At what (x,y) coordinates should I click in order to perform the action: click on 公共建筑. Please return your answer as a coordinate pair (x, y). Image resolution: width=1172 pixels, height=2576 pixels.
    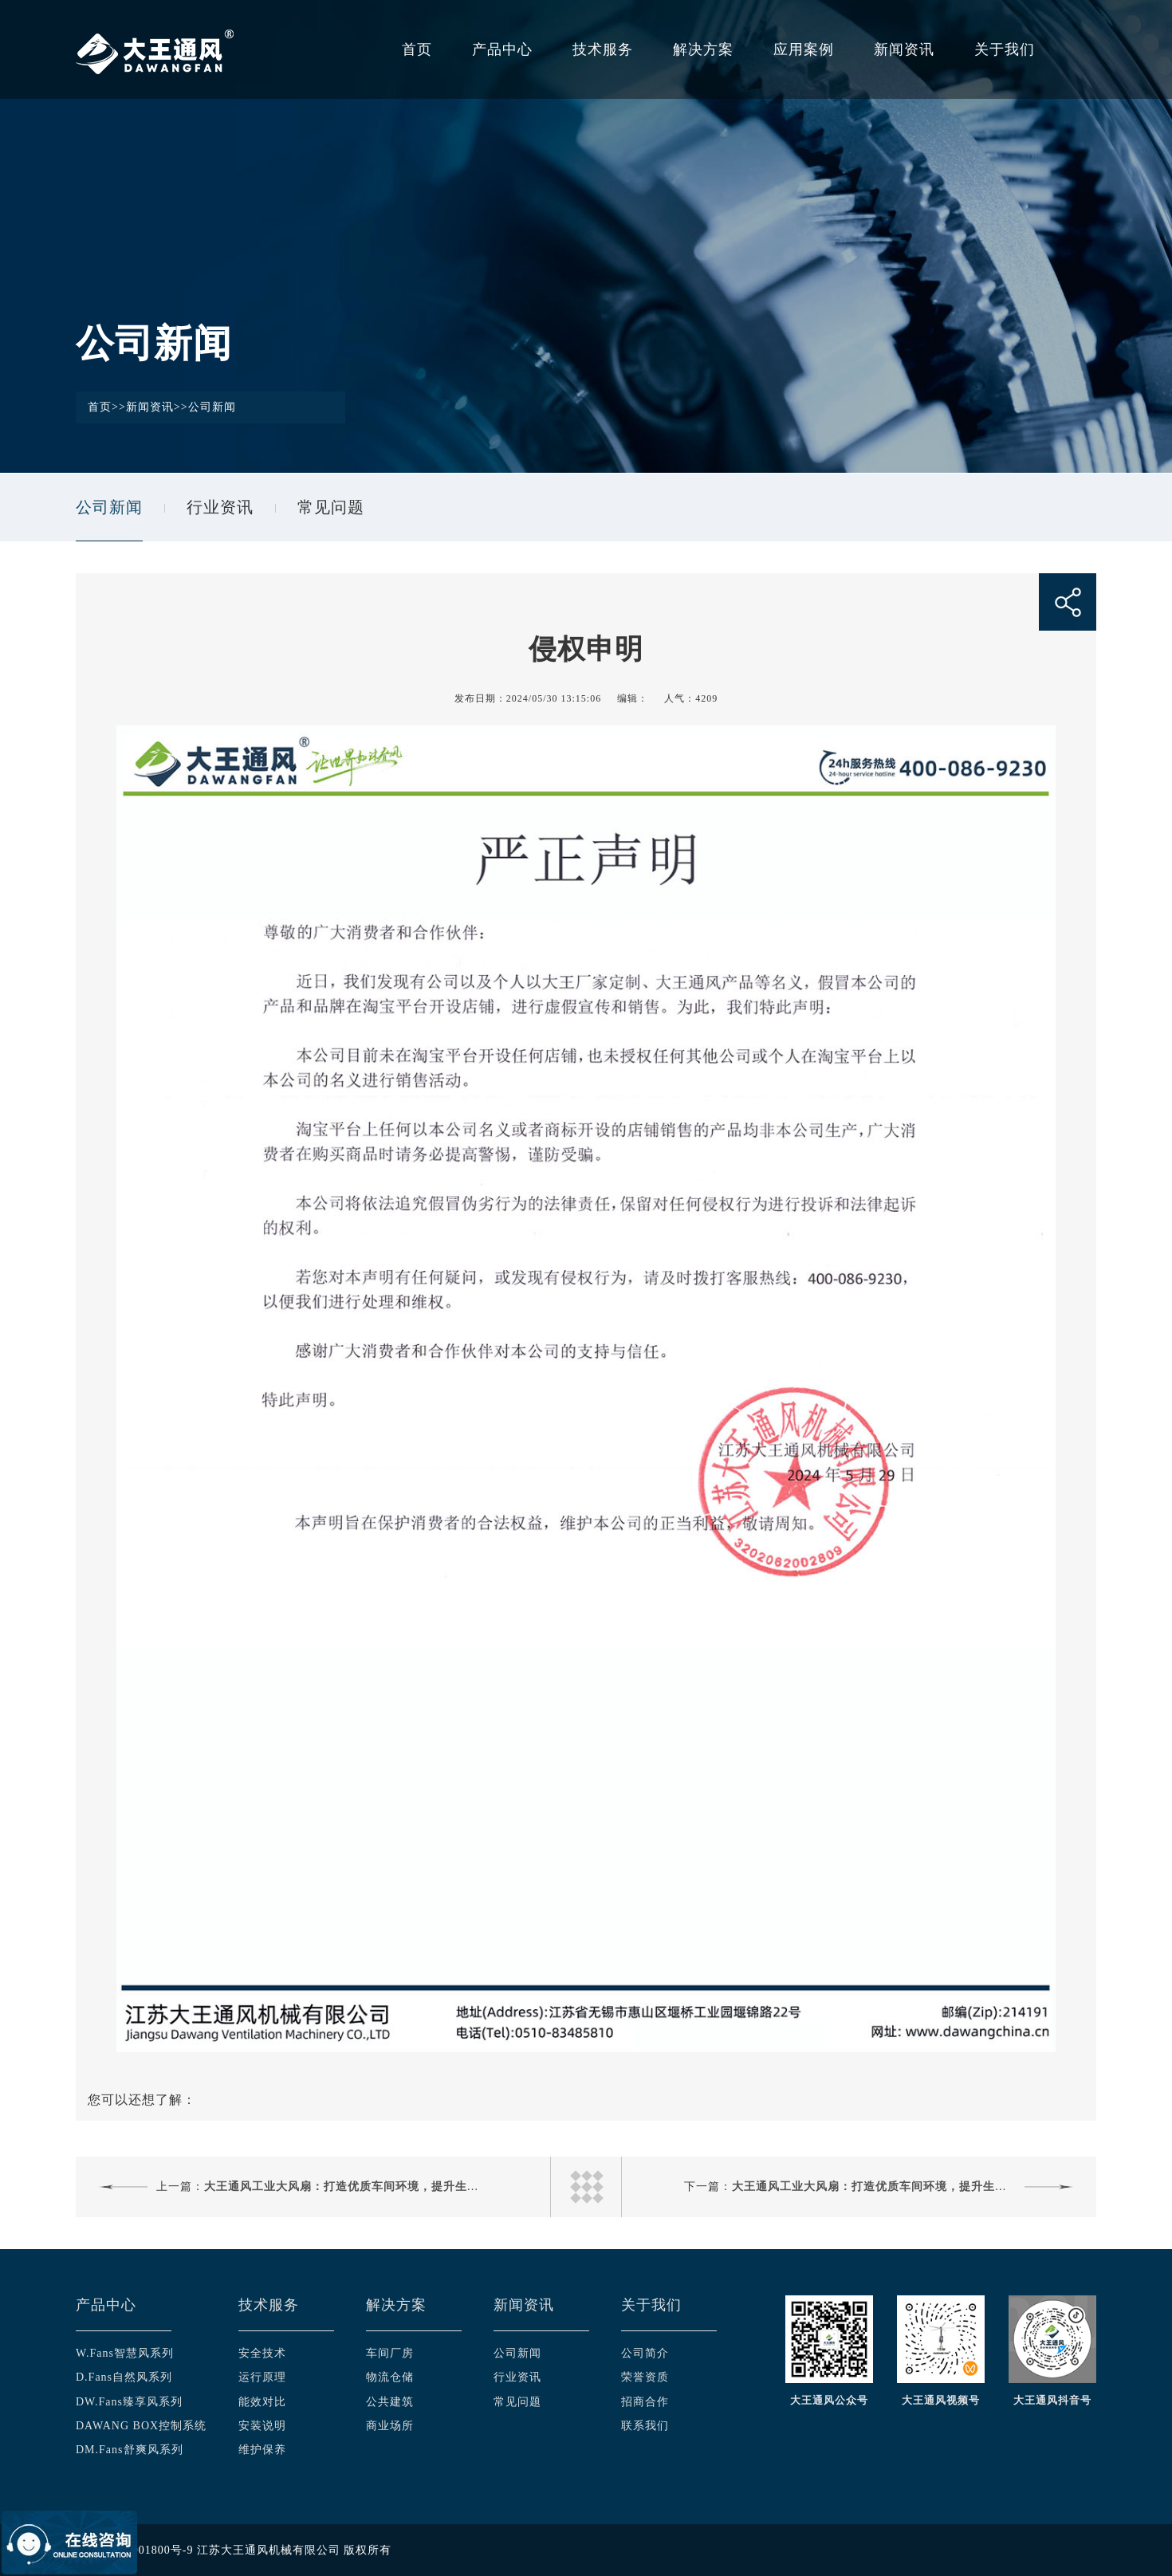
    Looking at the image, I should click on (390, 2402).